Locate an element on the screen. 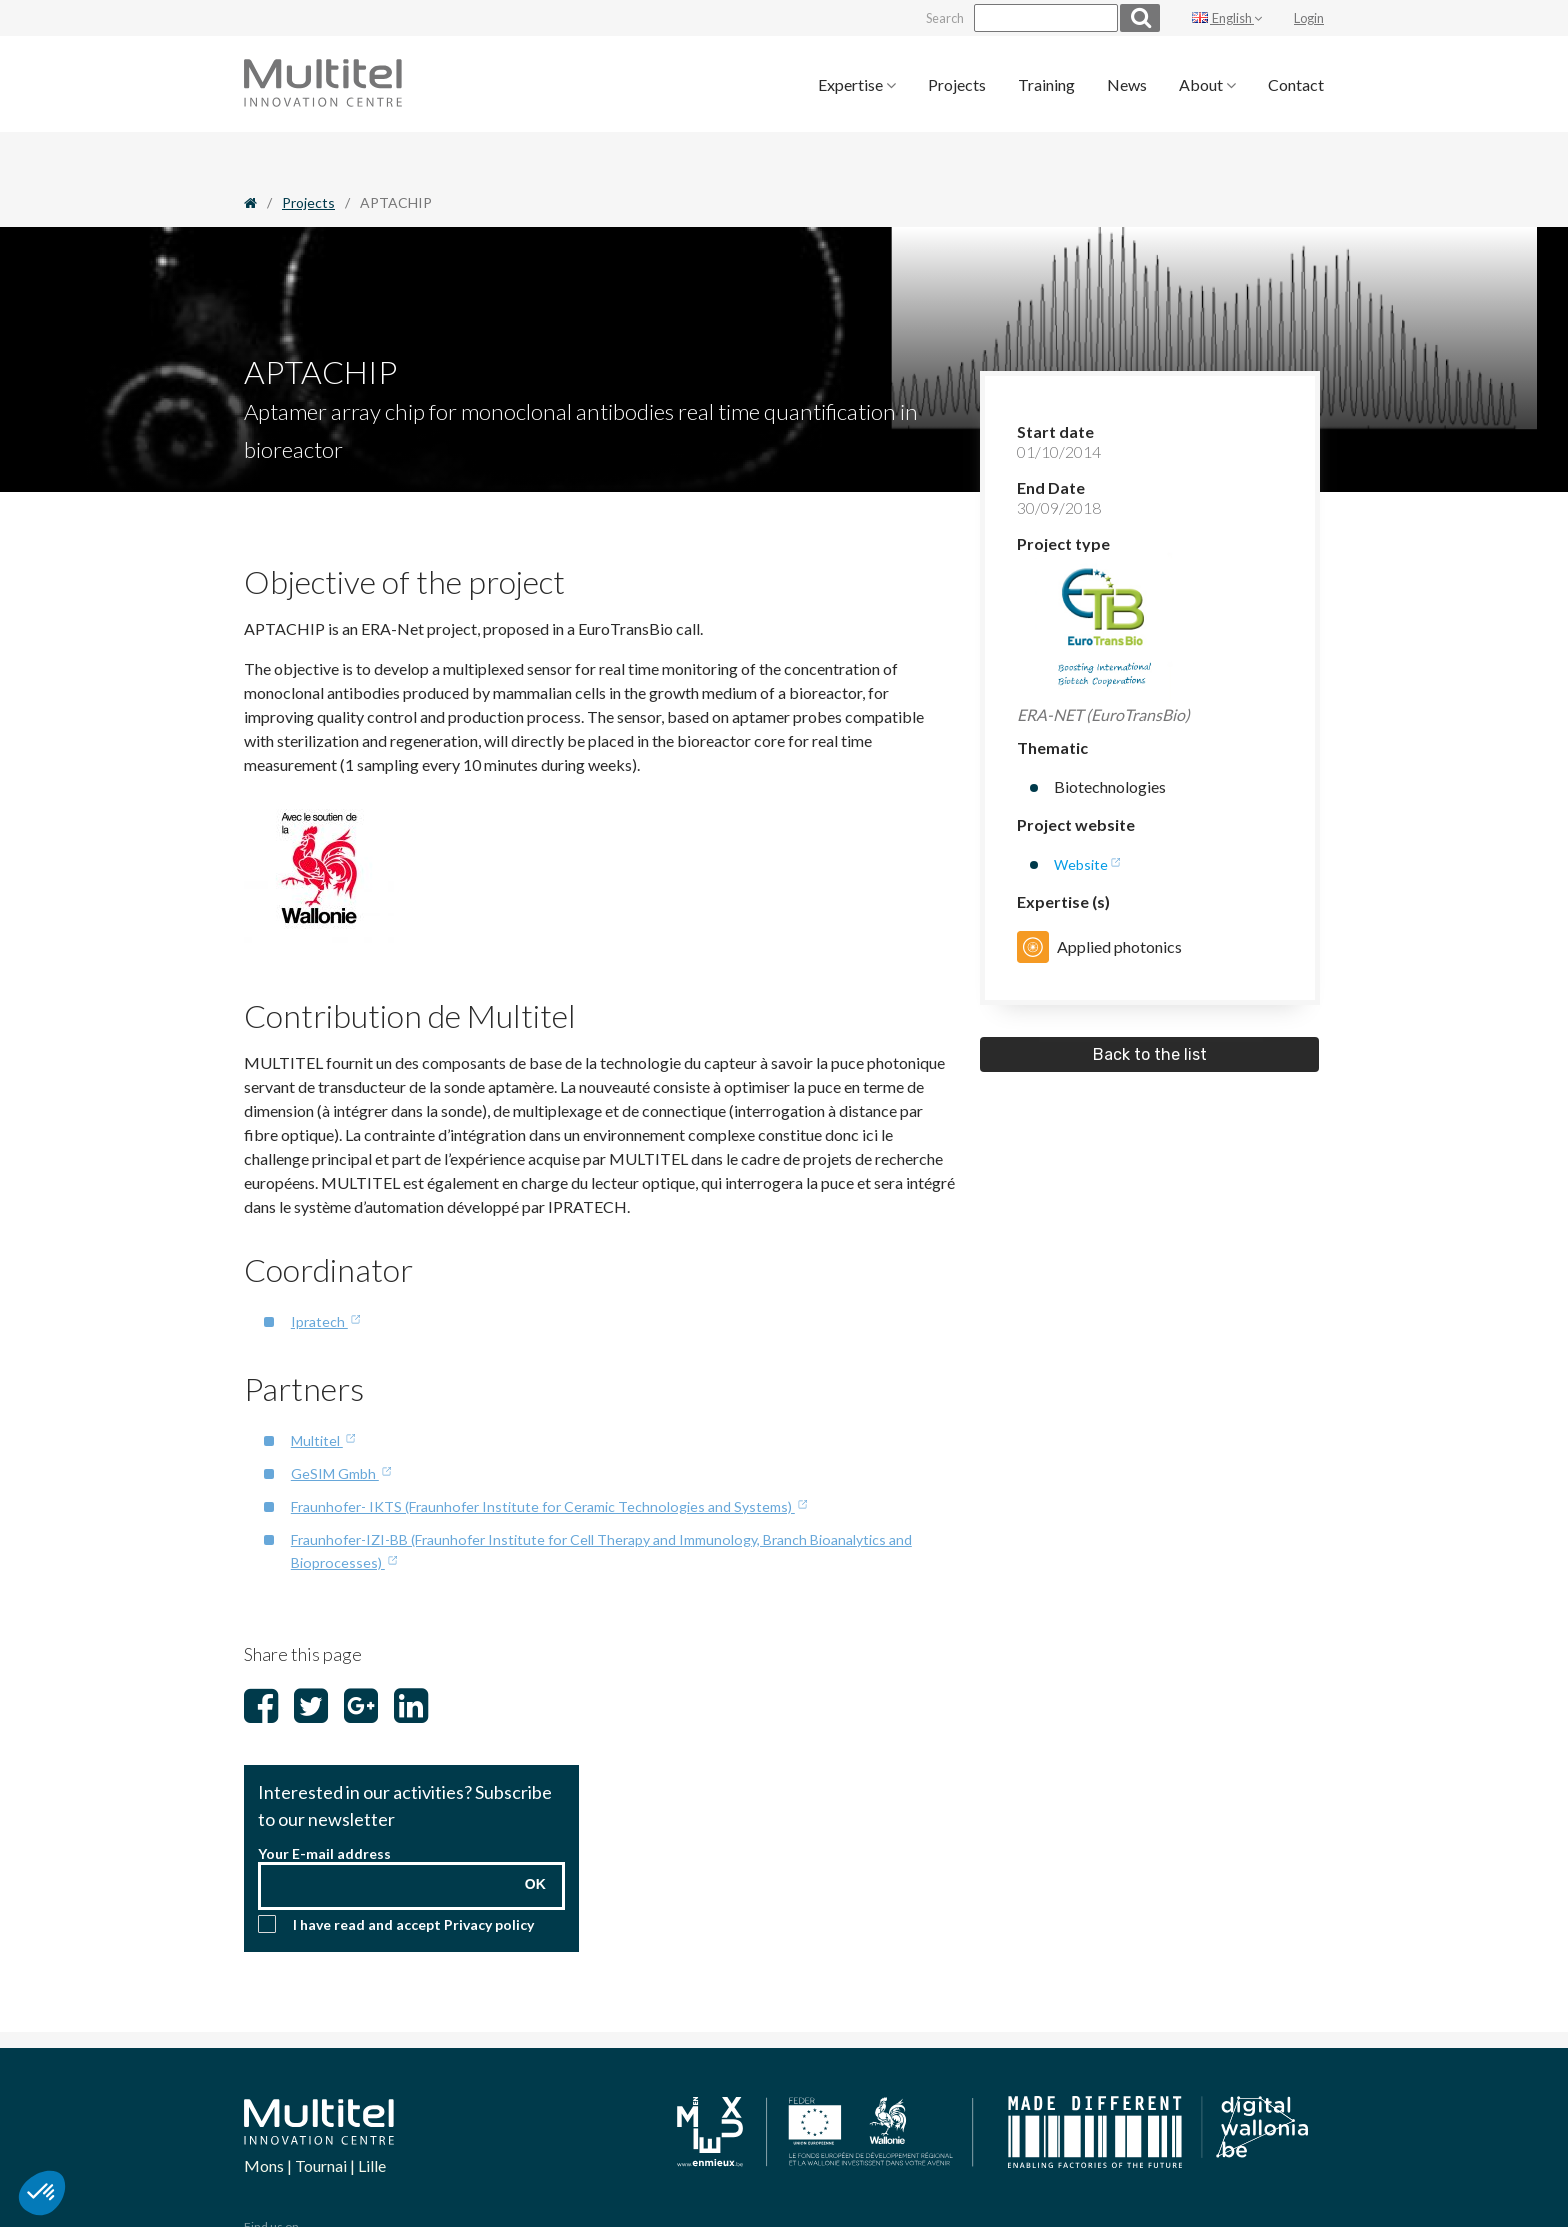 Image resolution: width=1568 pixels, height=2227 pixels. Multitel is located at coordinates (320, 1392).